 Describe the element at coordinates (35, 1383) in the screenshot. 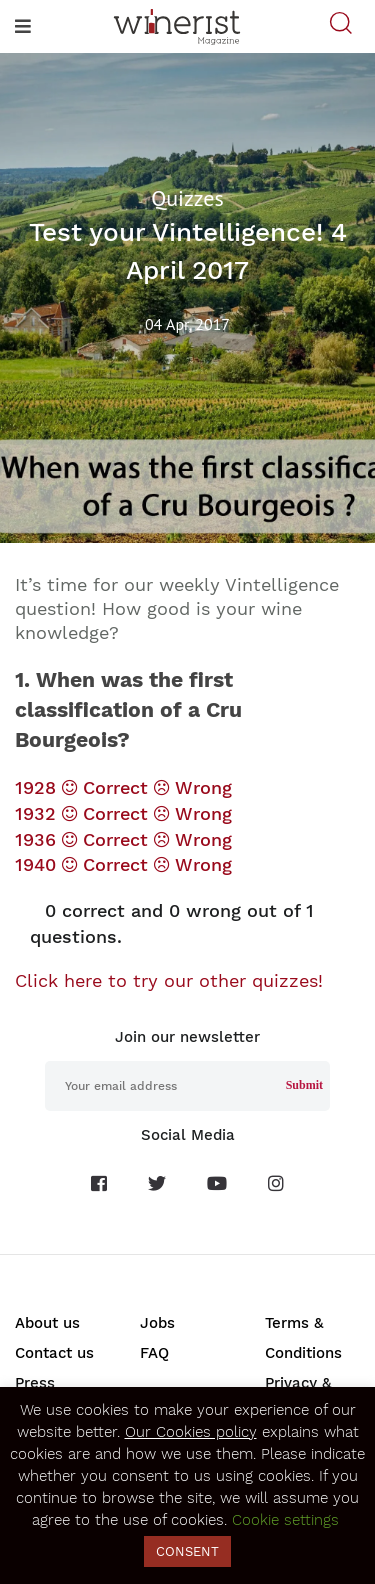

I see `Press` at that location.